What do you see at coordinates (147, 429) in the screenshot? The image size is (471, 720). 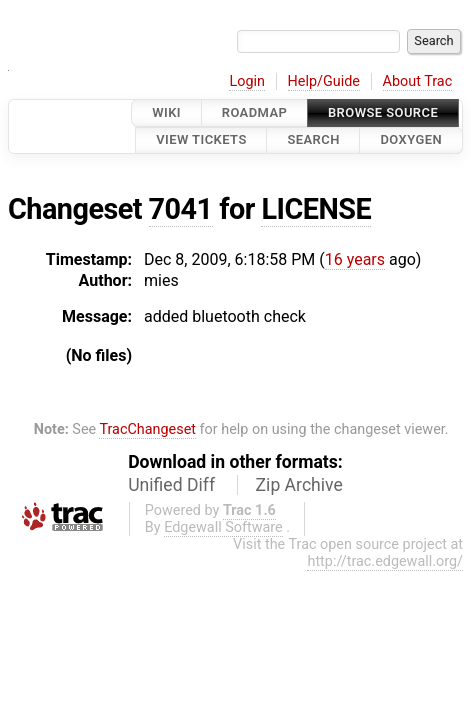 I see `TracChangeset` at bounding box center [147, 429].